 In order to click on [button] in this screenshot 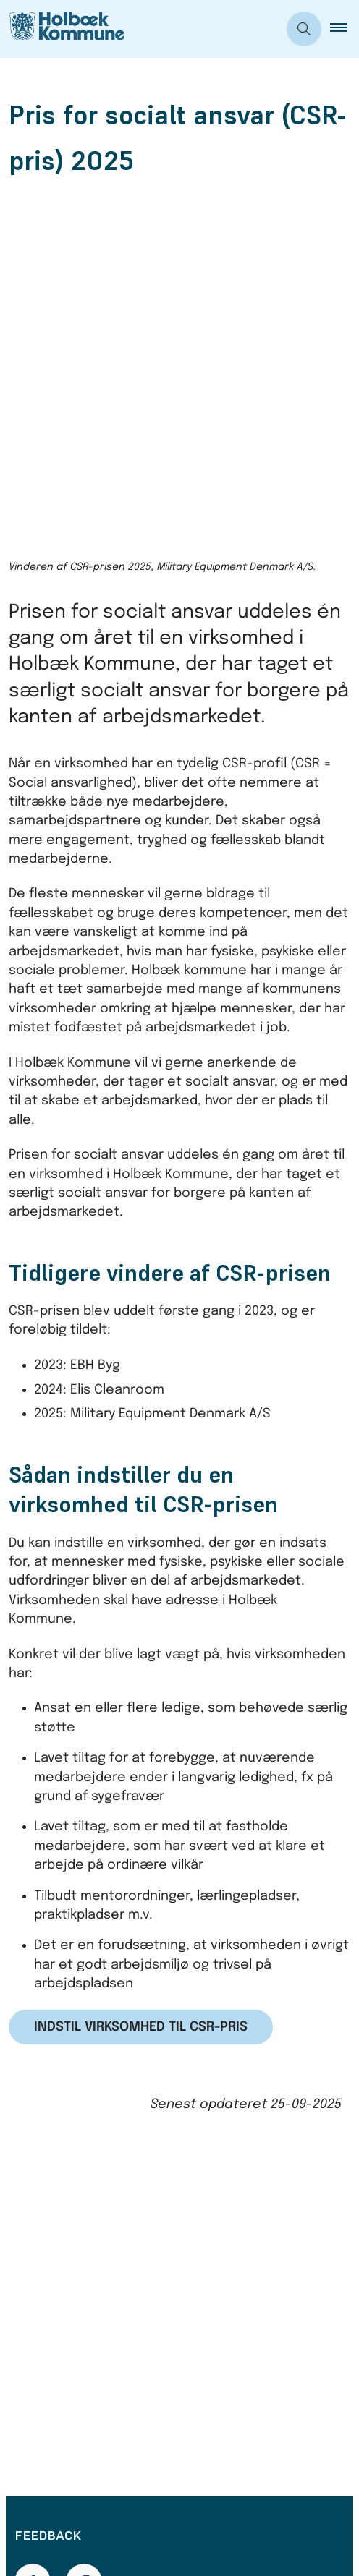, I will do `click(344, 29)`.